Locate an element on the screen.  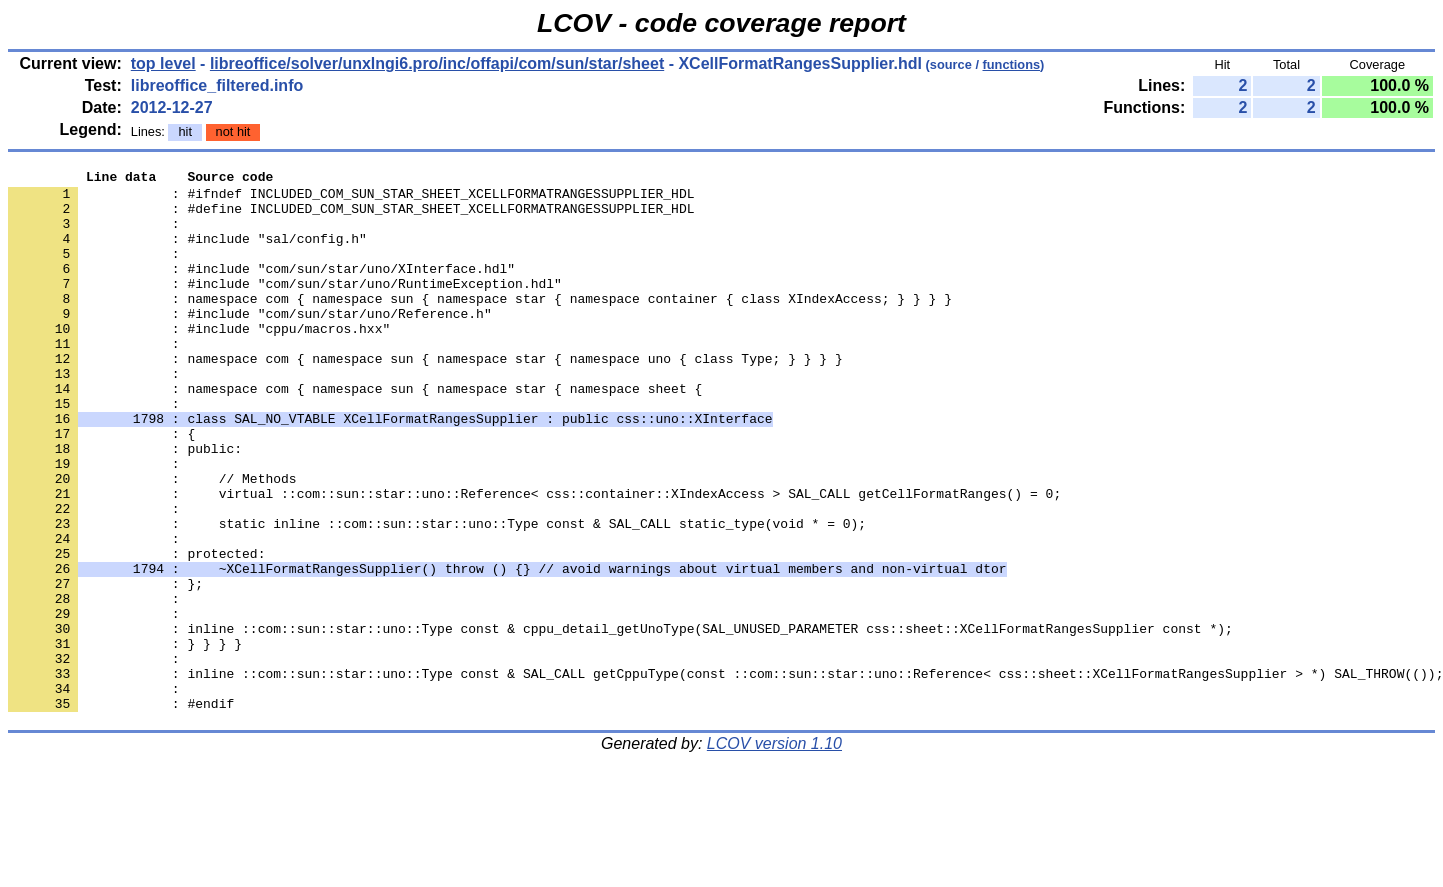
: #ifndef INCLUDED_COM_SUN_STAR_SHEET_XCELLFORMATRANGESSUPPLIER_HDL is located at coordinates (351, 199).